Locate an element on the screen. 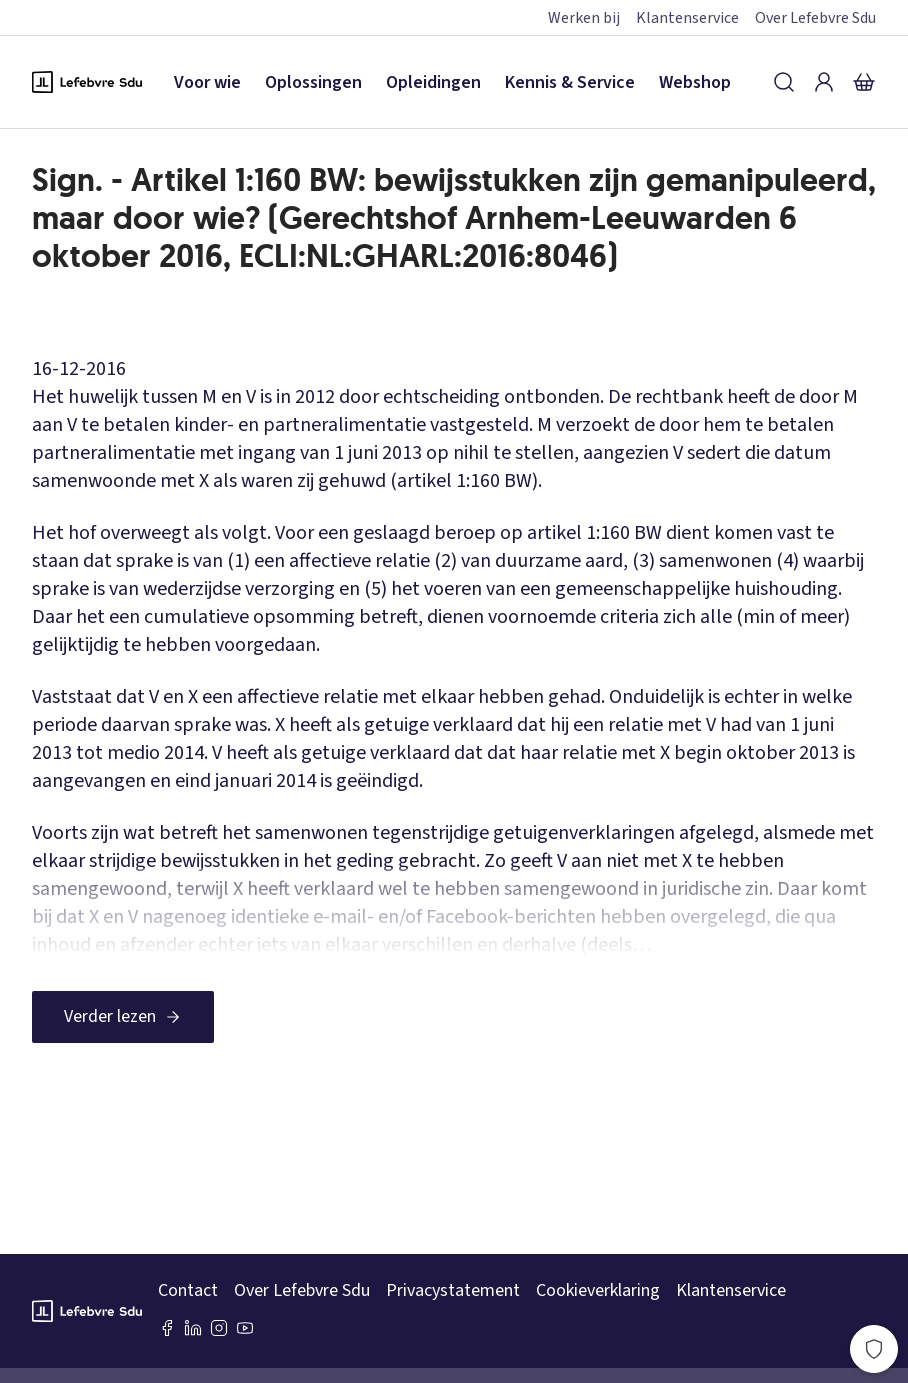 Image resolution: width=908 pixels, height=1383 pixels. [Logo Lefebvre SDU, terug naar de hoofdpagina] is located at coordinates (87, 82).